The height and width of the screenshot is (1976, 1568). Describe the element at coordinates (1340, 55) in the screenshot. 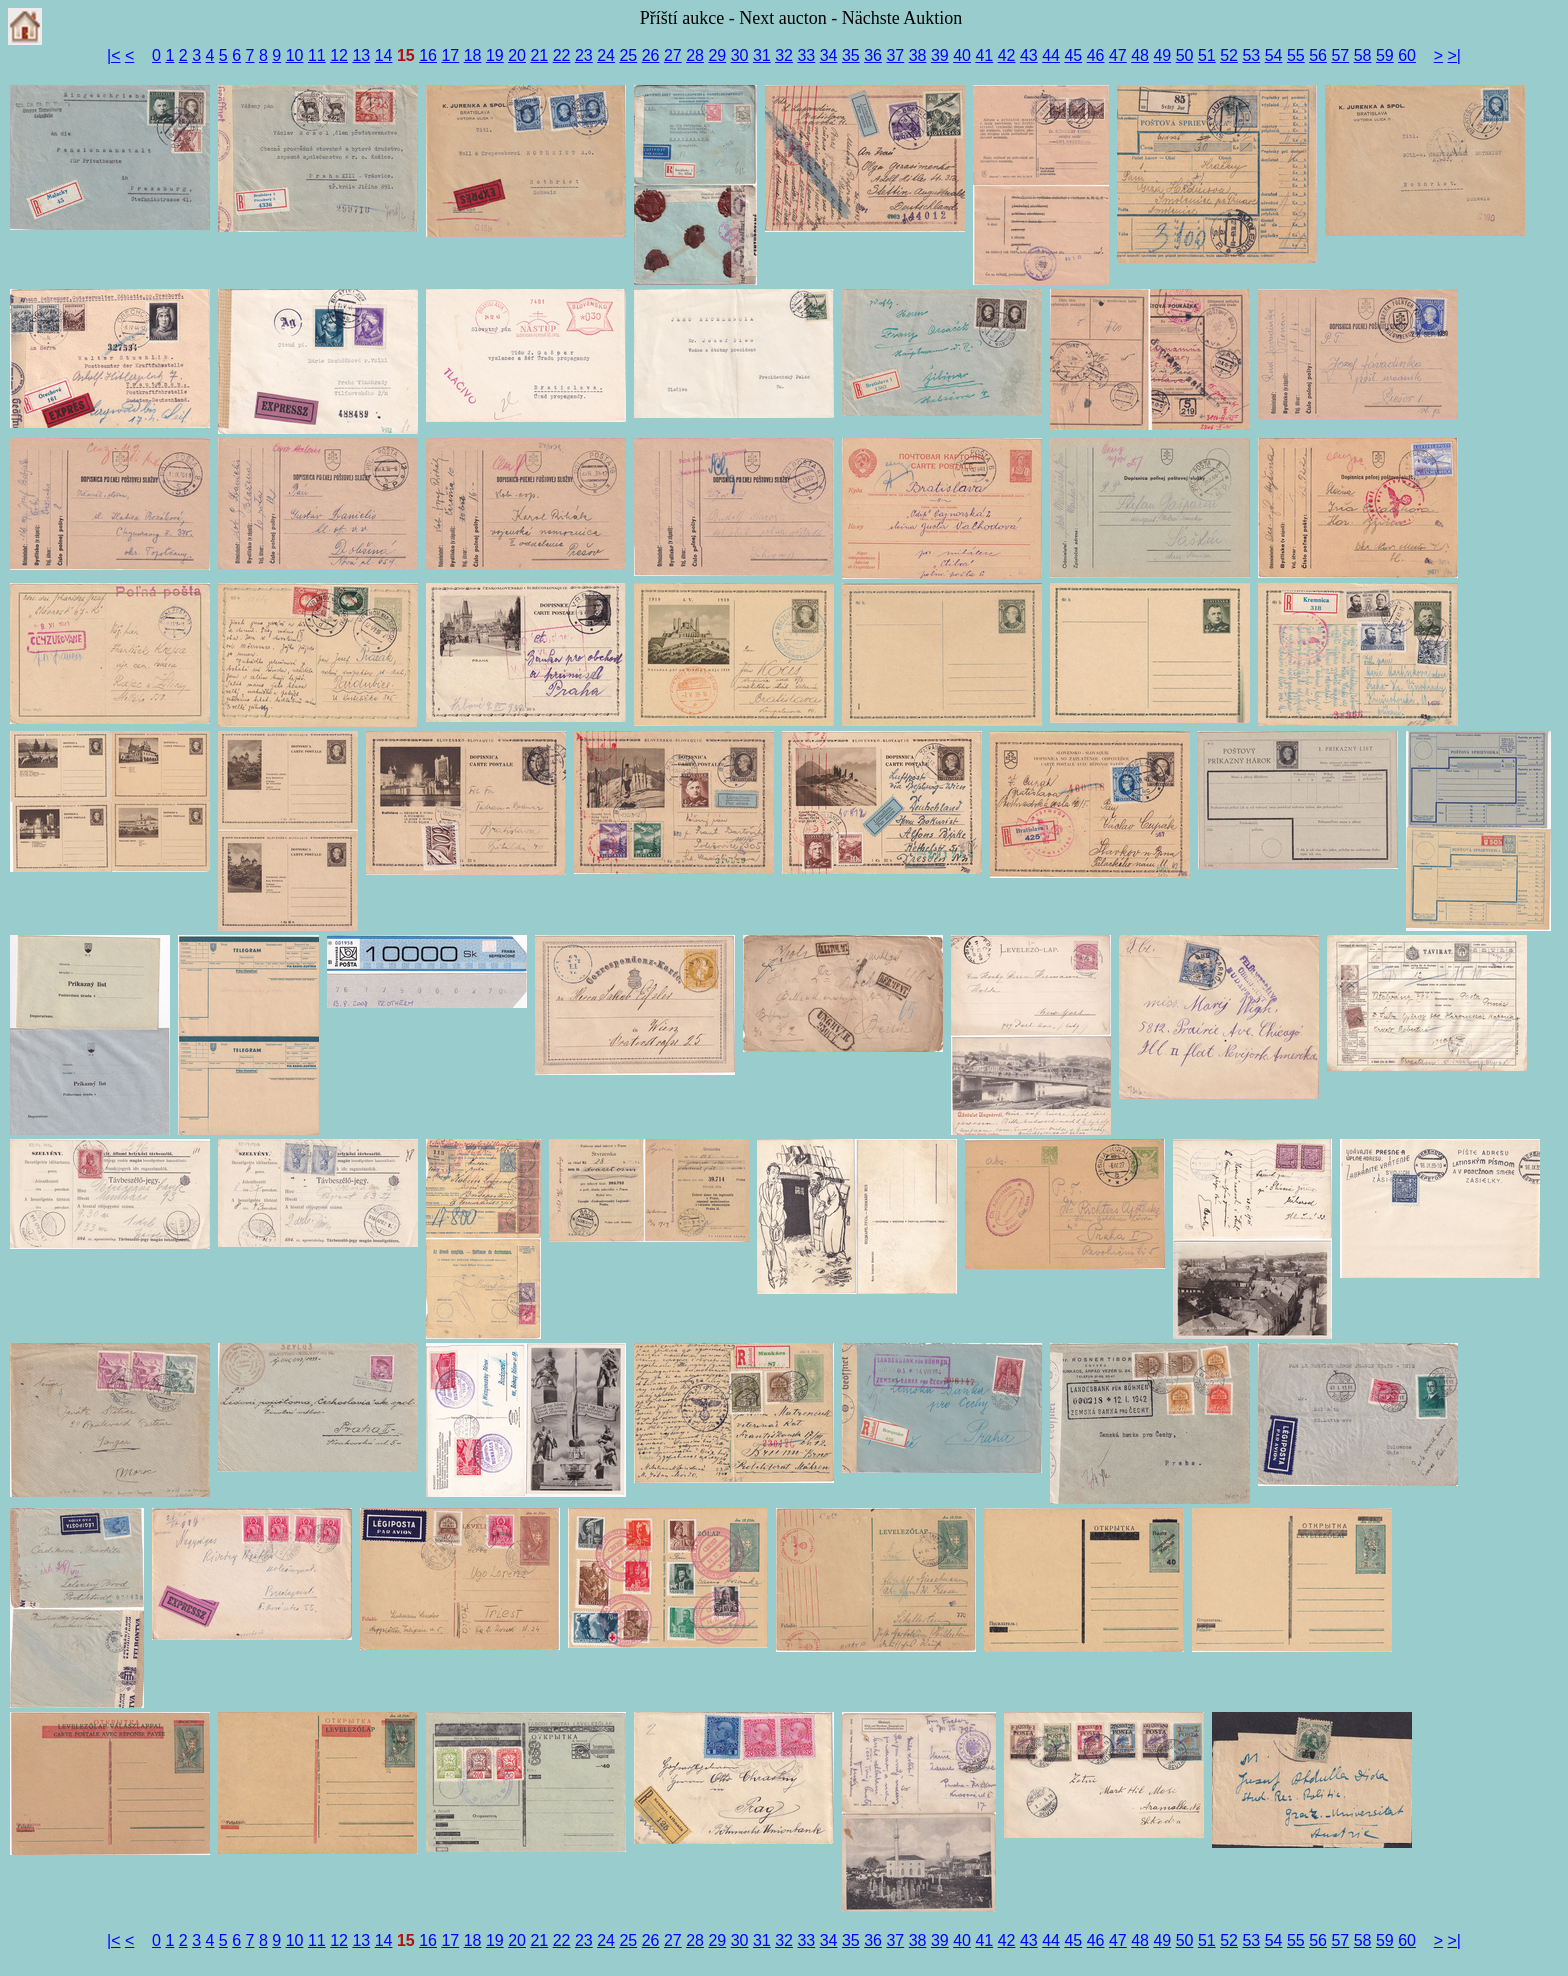

I see `57` at that location.